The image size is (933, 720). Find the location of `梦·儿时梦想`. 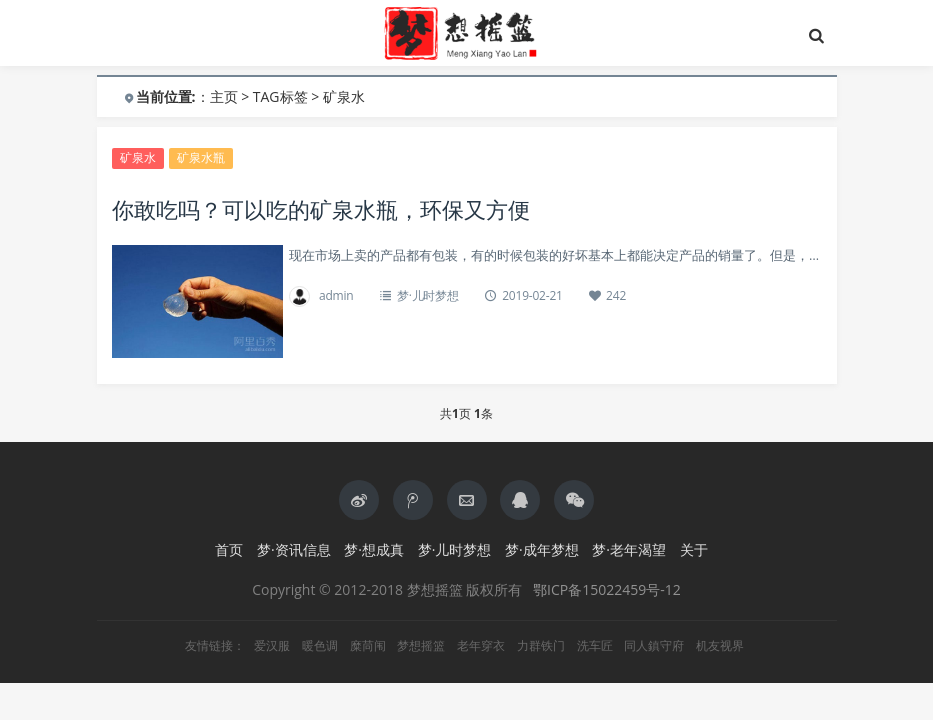

梦·儿时梦想 is located at coordinates (428, 295).